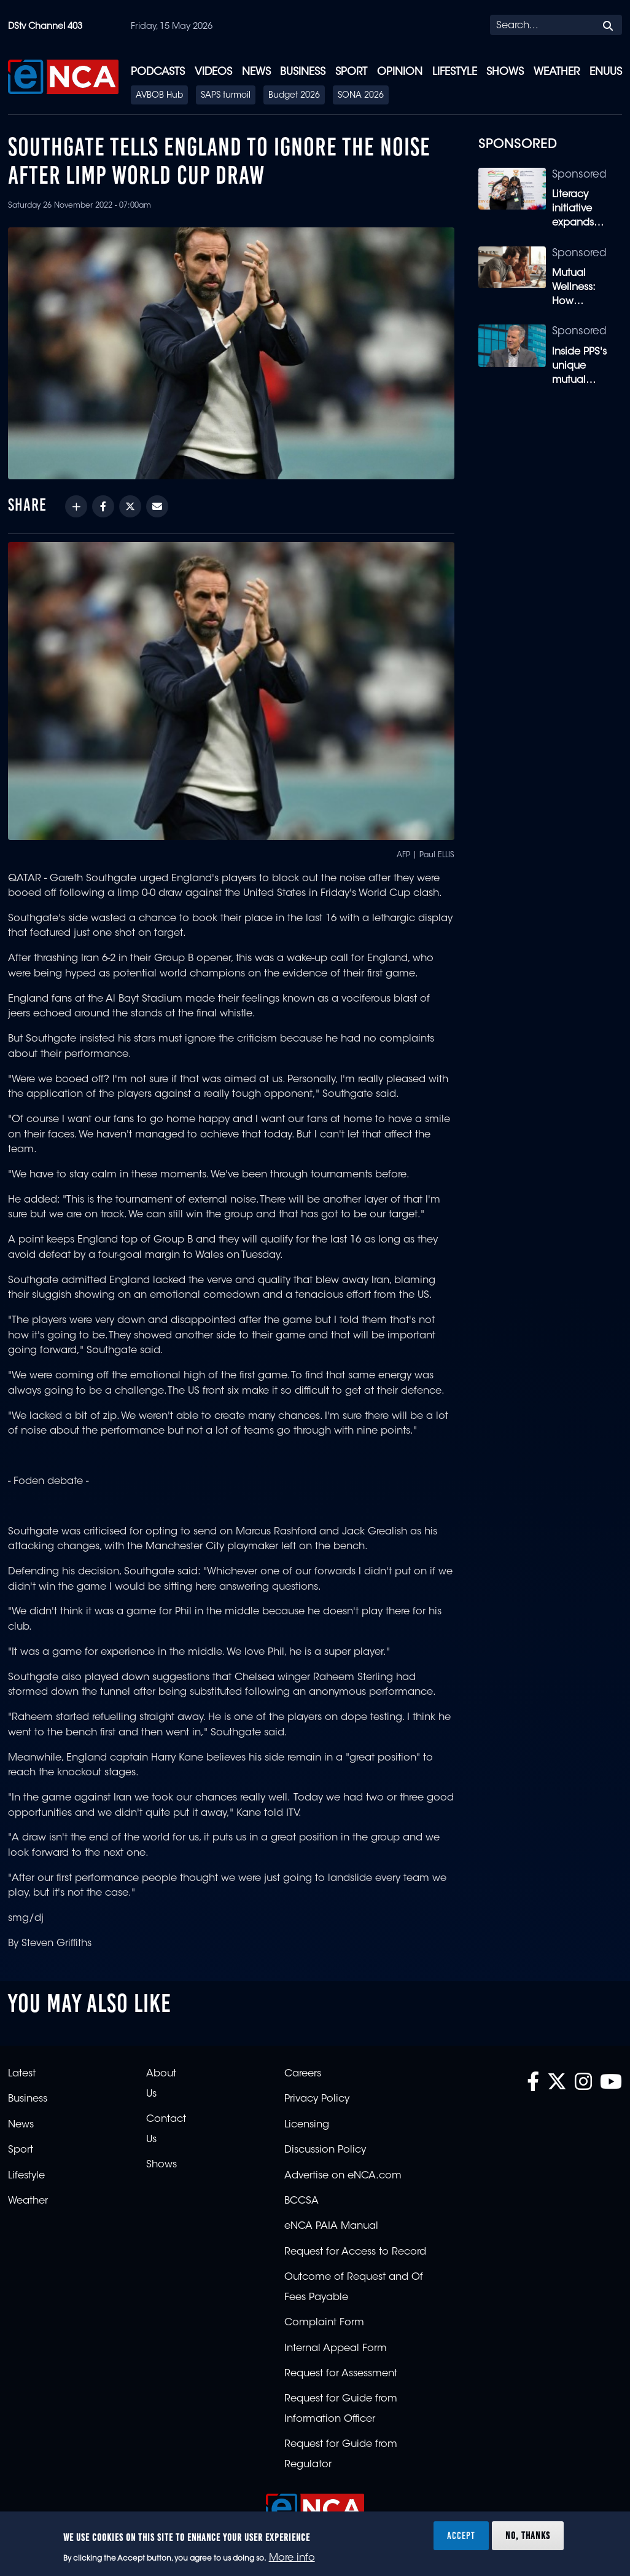  I want to click on Weather, so click(557, 72).